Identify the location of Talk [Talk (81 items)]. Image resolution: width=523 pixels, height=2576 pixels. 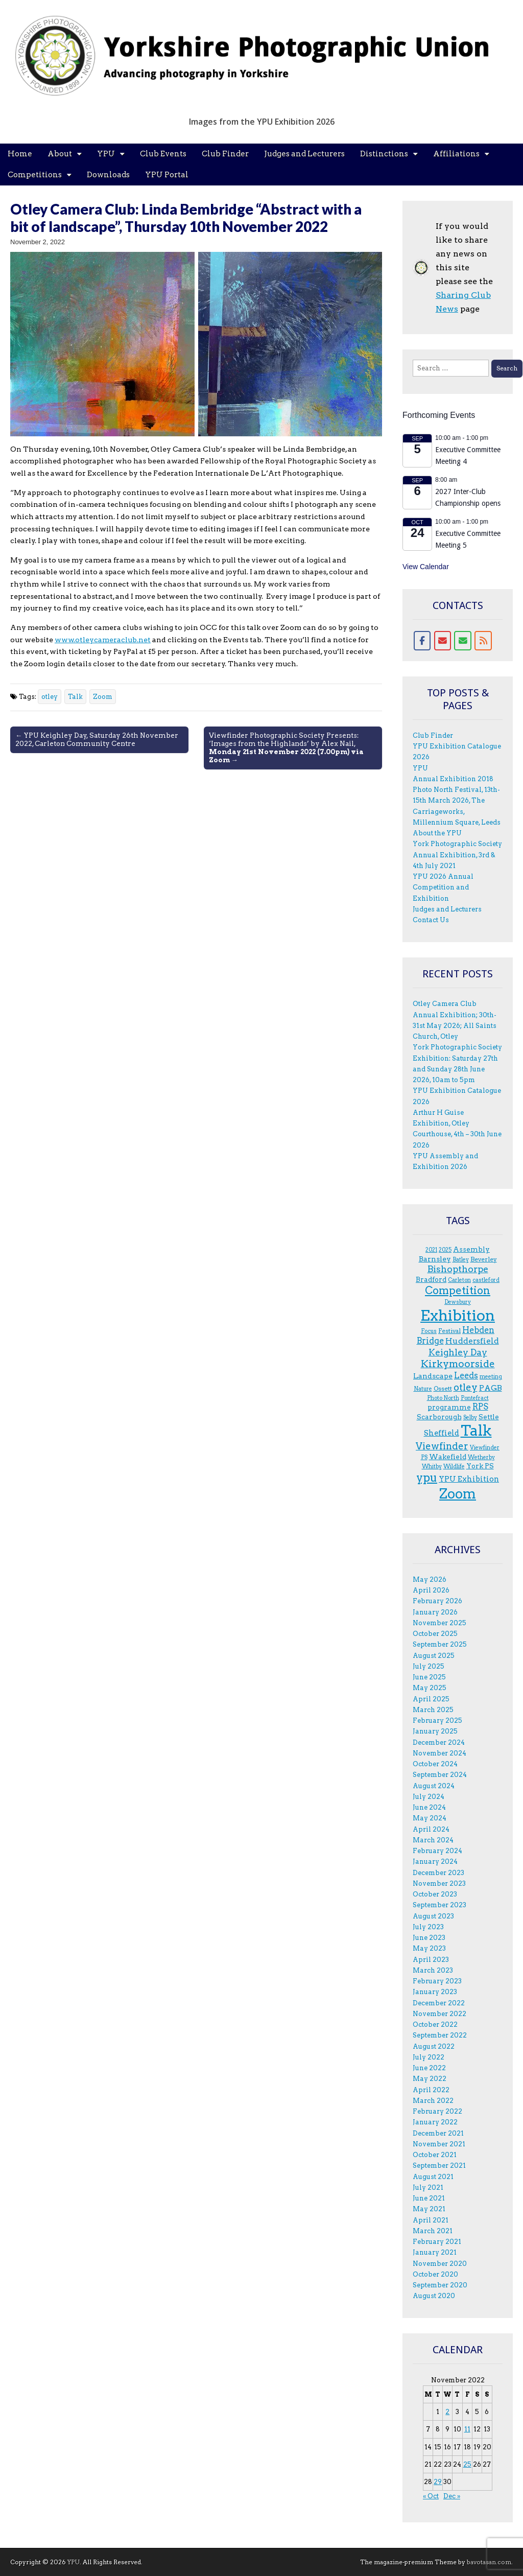
(476, 1430).